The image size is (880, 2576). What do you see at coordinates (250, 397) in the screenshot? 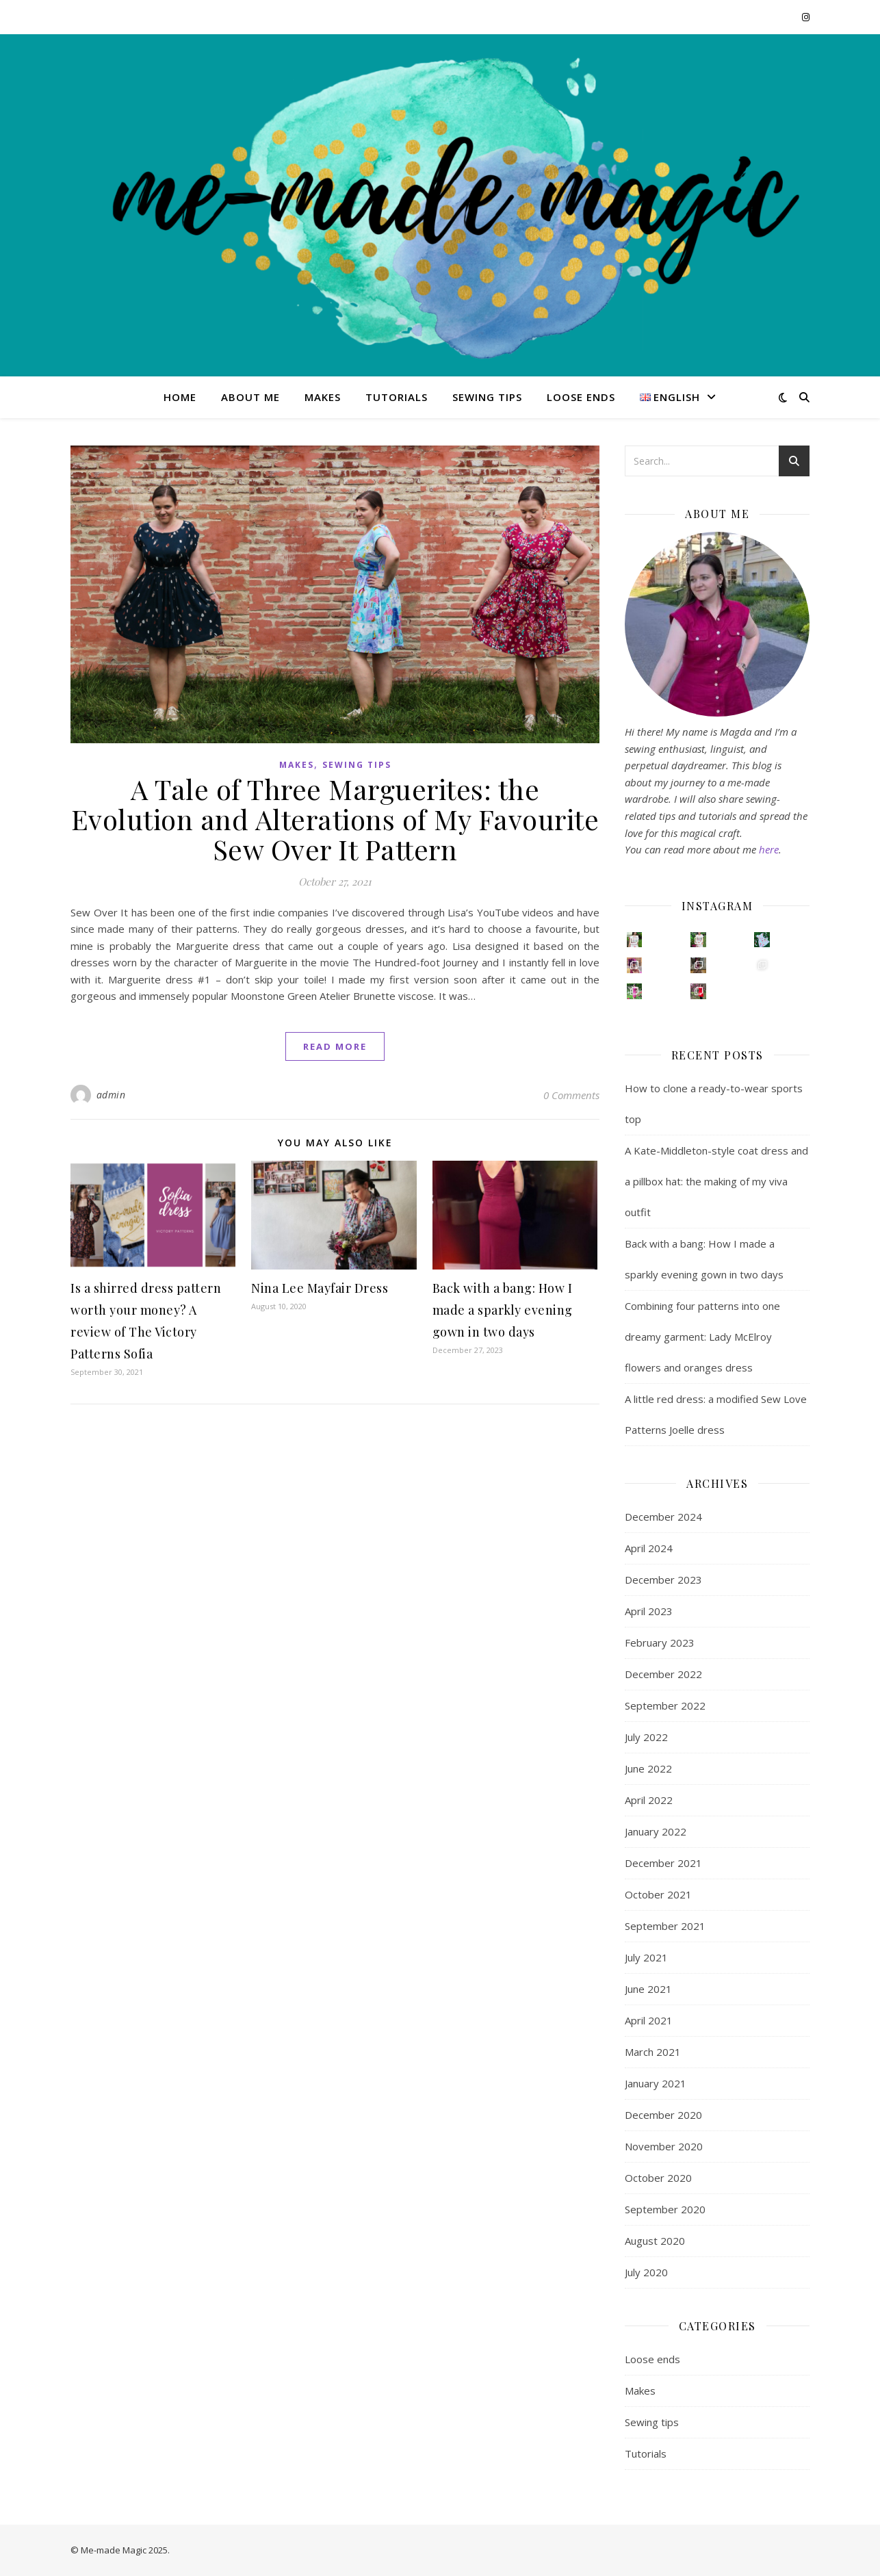
I see `About me` at bounding box center [250, 397].